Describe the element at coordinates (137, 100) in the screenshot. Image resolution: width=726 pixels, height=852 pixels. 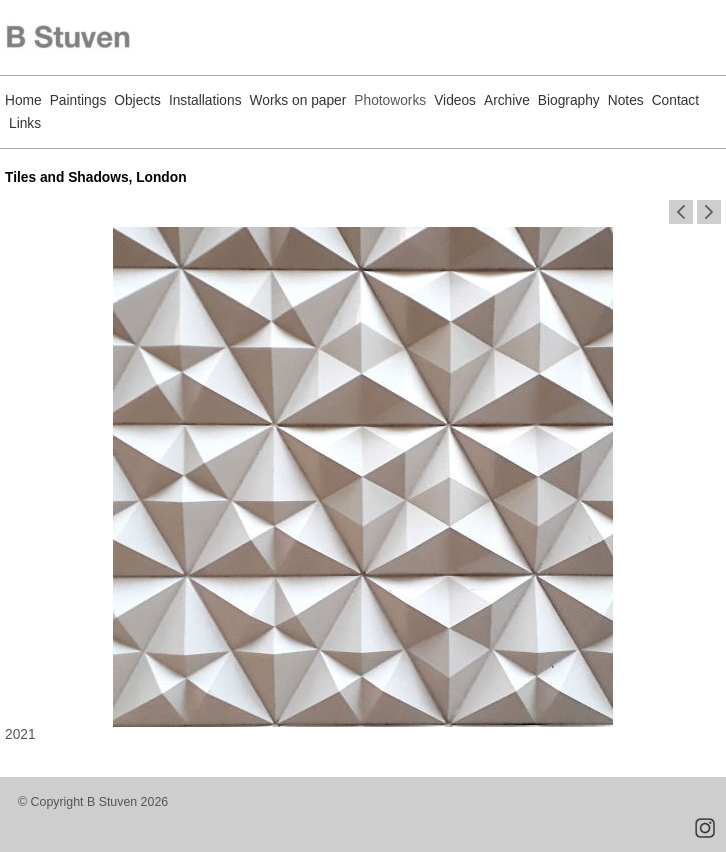
I see `Objects` at that location.